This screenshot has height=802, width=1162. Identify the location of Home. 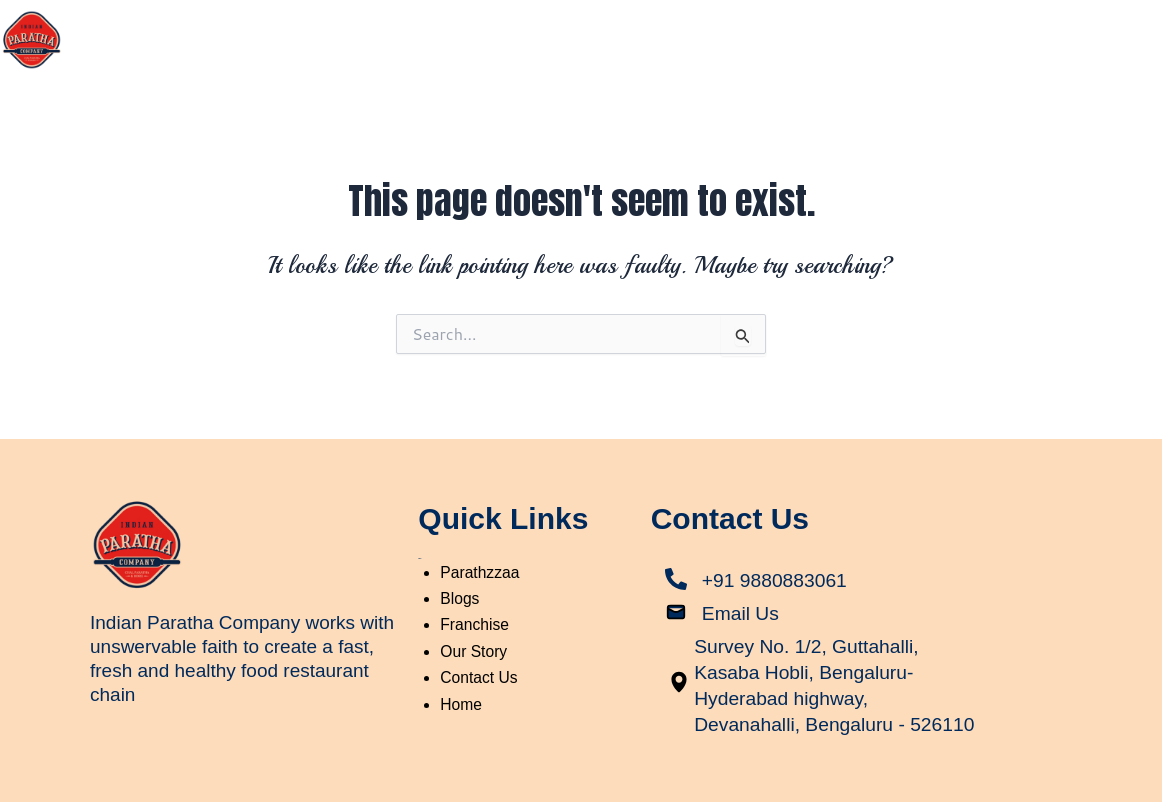
(701, 32).